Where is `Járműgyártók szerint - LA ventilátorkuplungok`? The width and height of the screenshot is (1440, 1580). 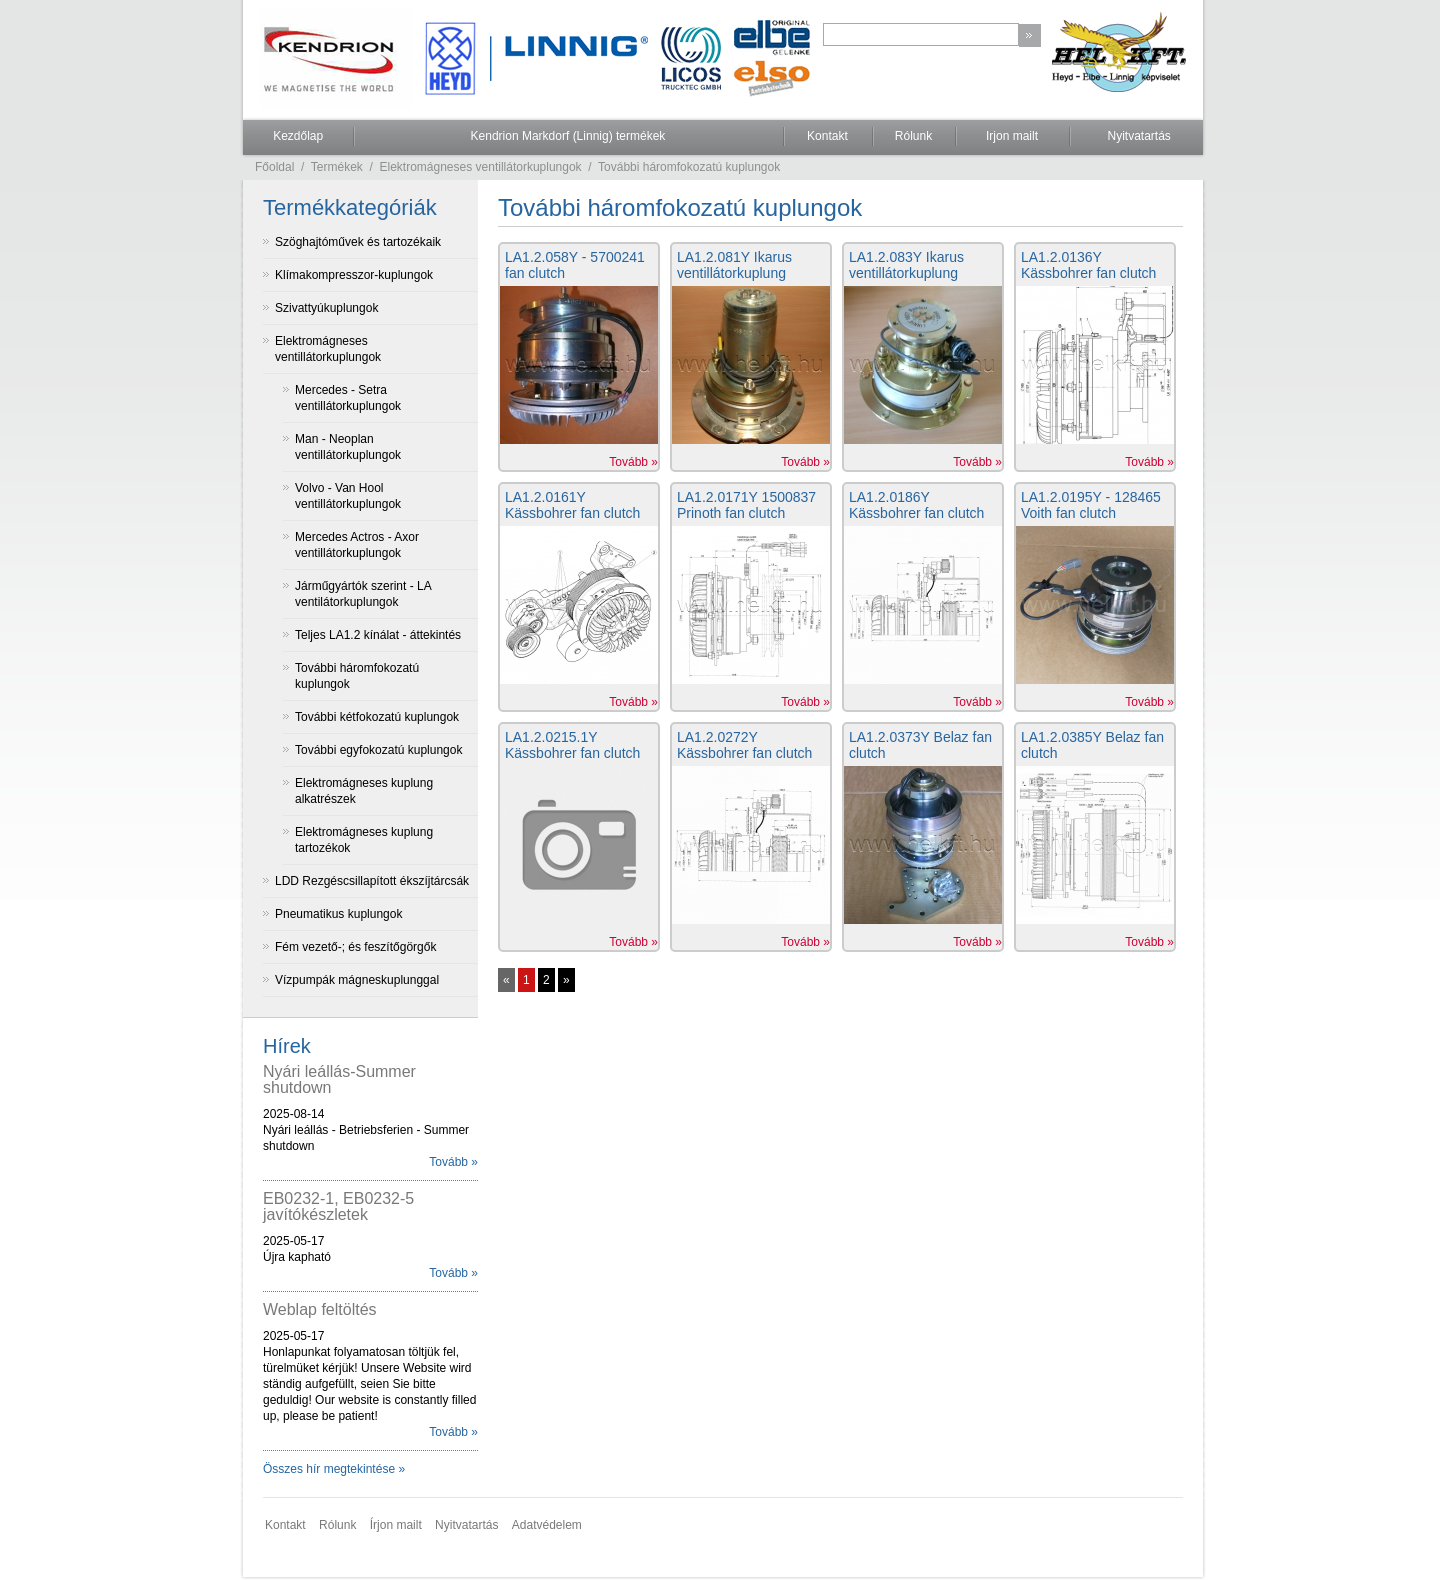 Járműgyártók szerint - LA ventilátorkuplungok is located at coordinates (363, 594).